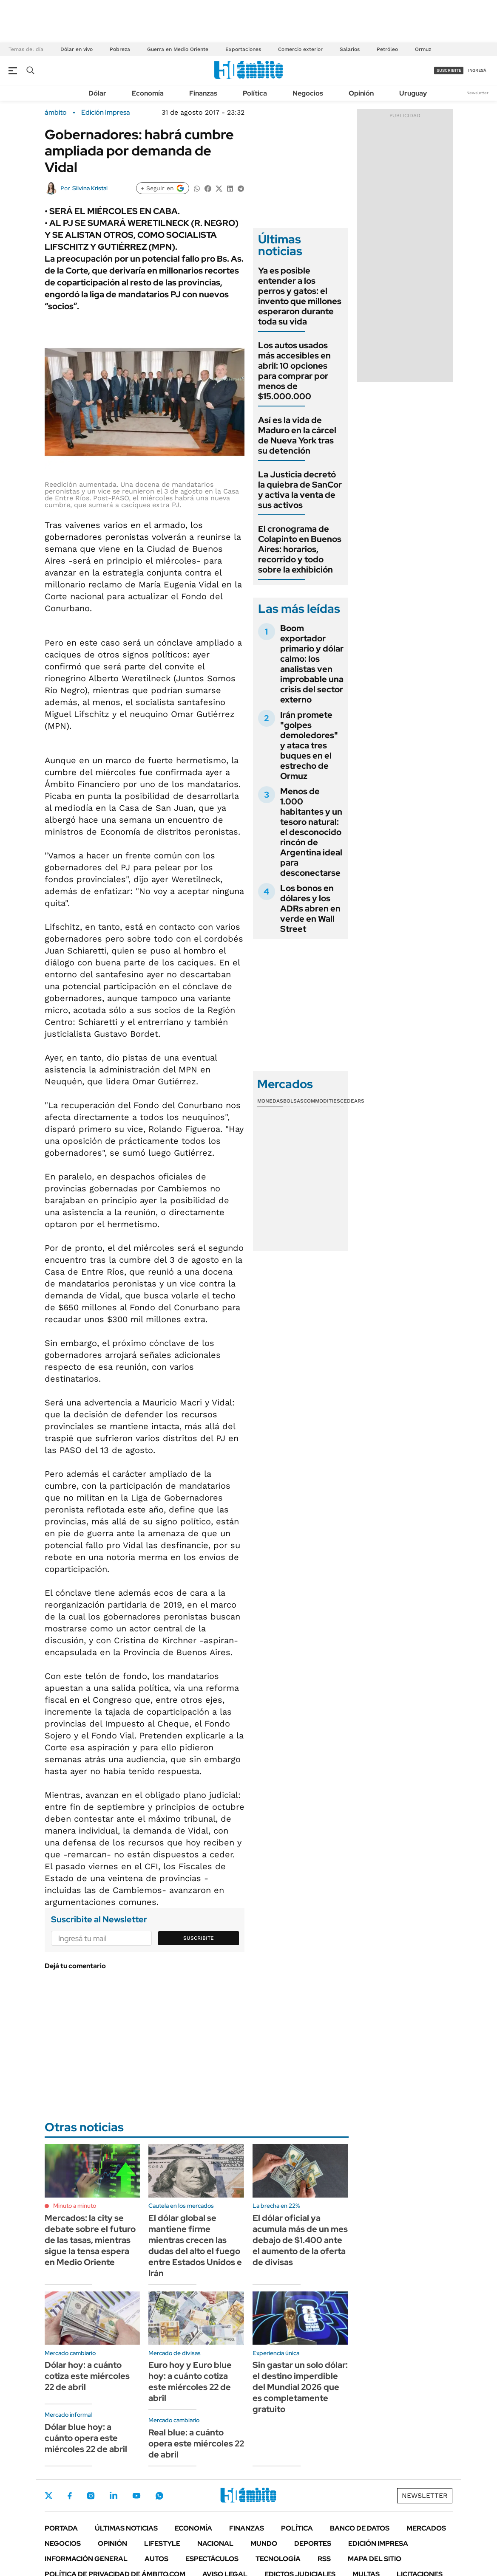 The height and width of the screenshot is (2576, 497). I want to click on Opinión, so click(361, 93).